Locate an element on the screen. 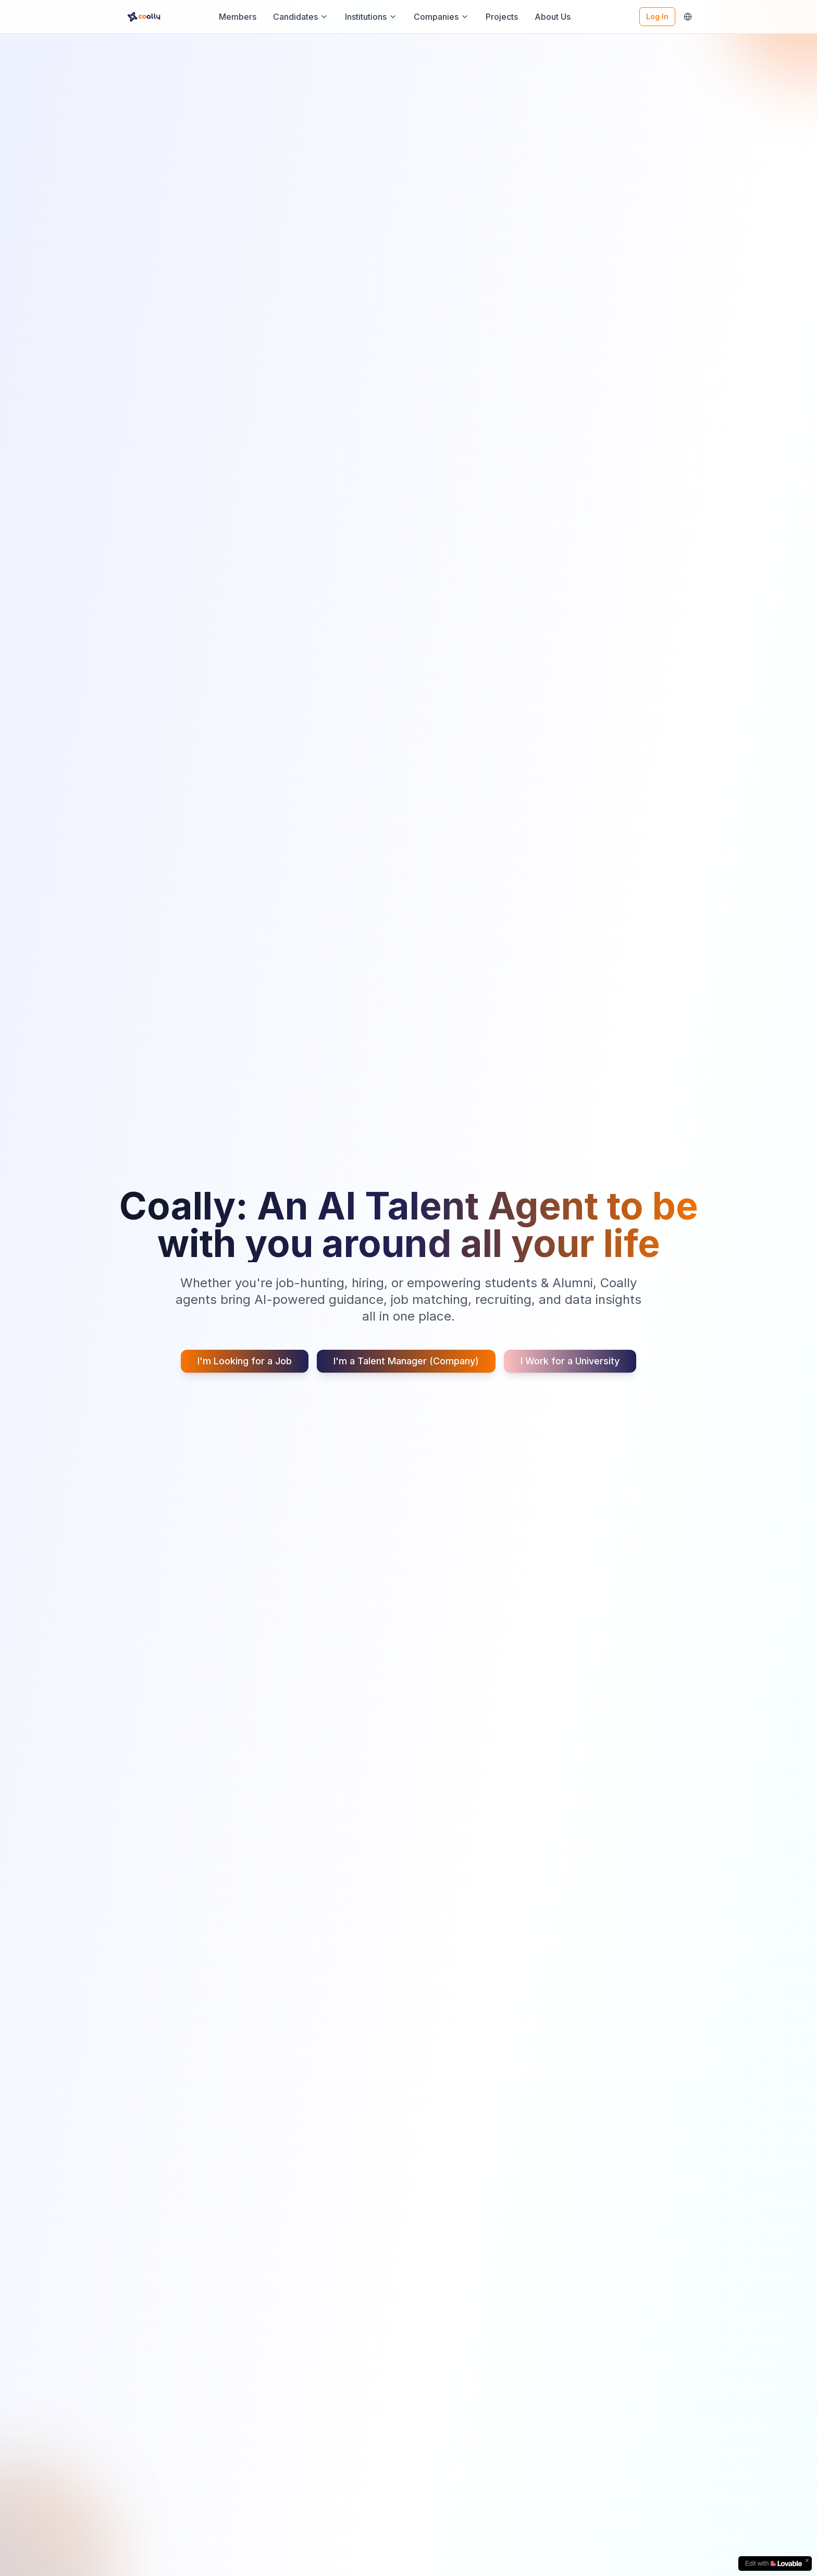 This screenshot has height=2576, width=817. I'm Looking for a Job is located at coordinates (244, 1360).